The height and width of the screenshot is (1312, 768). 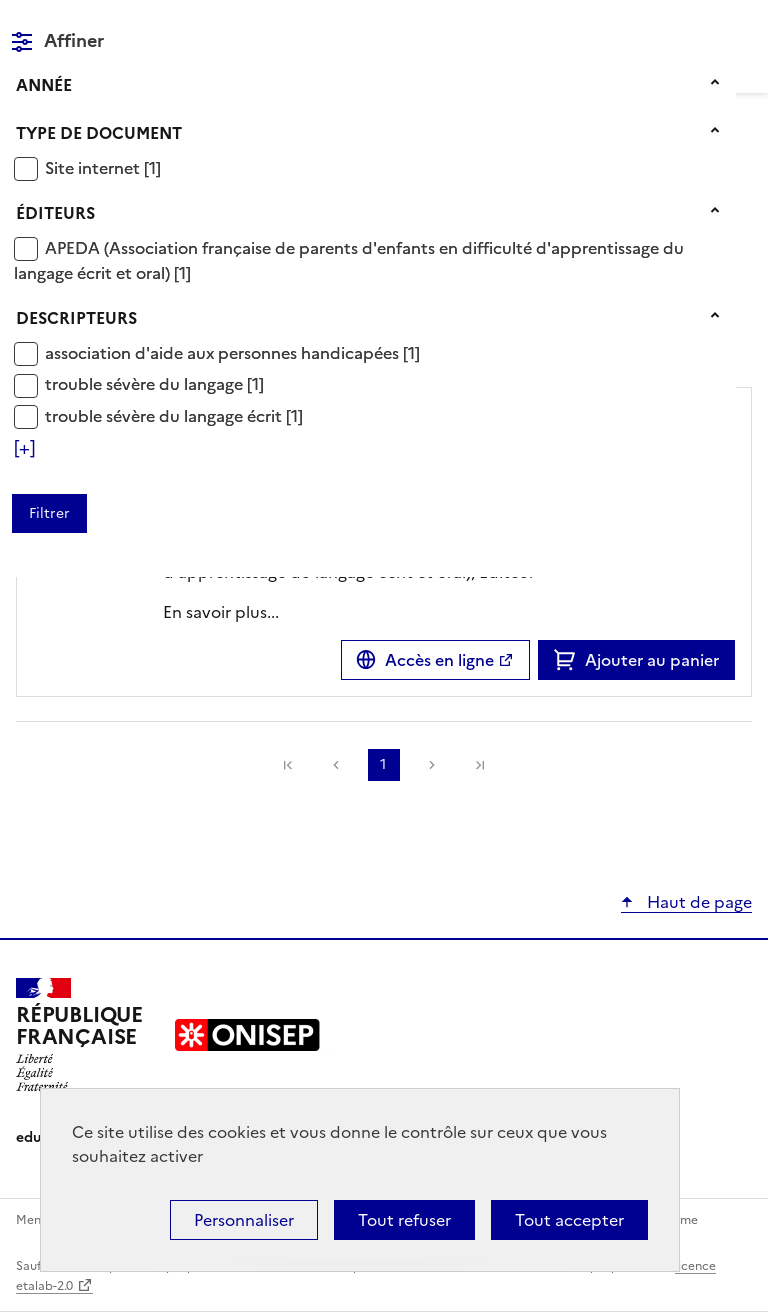 I want to click on Menu, so click(x=740, y=24).